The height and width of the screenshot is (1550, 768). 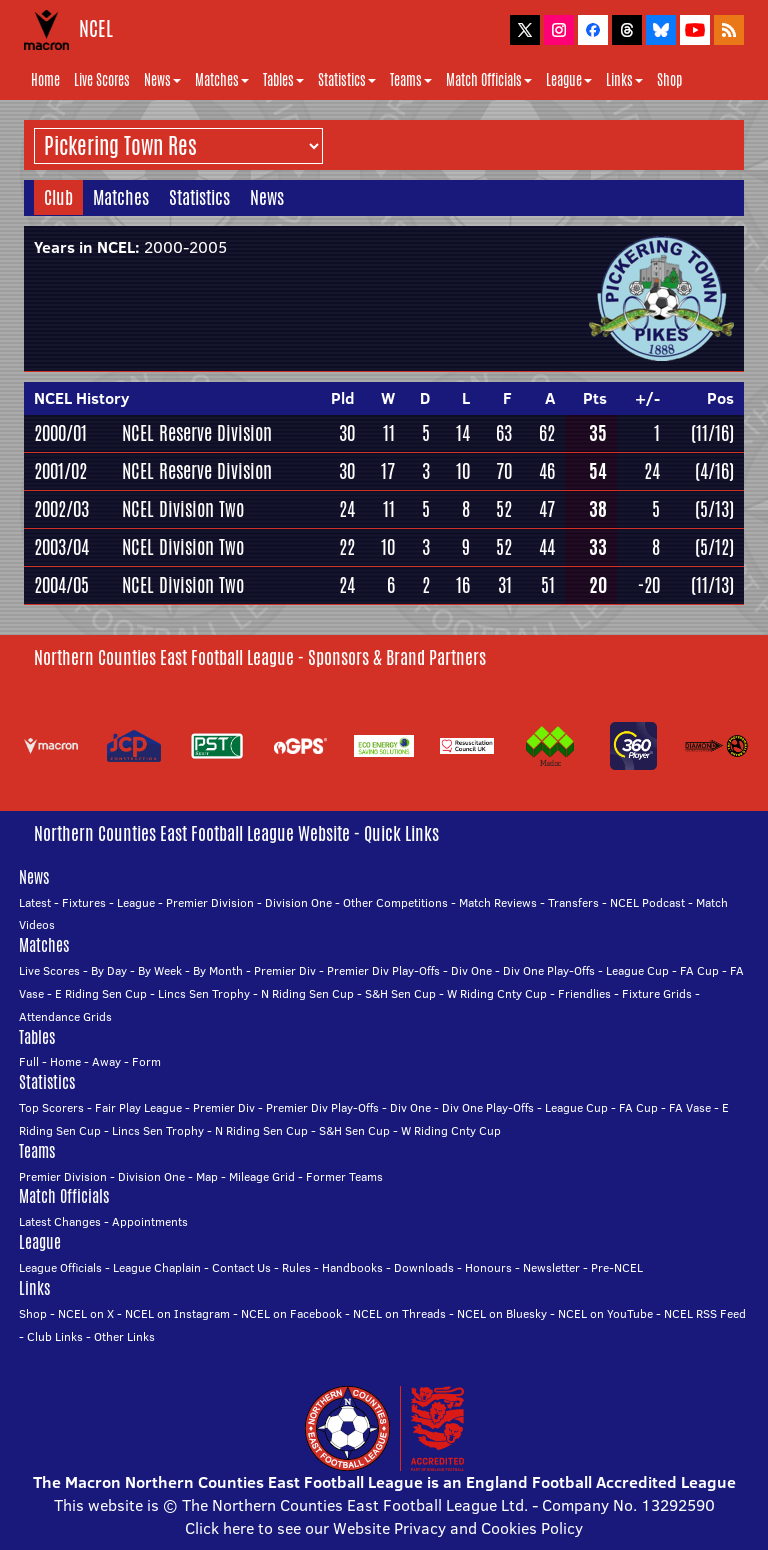 What do you see at coordinates (61, 585) in the screenshot?
I see `2004/05` at bounding box center [61, 585].